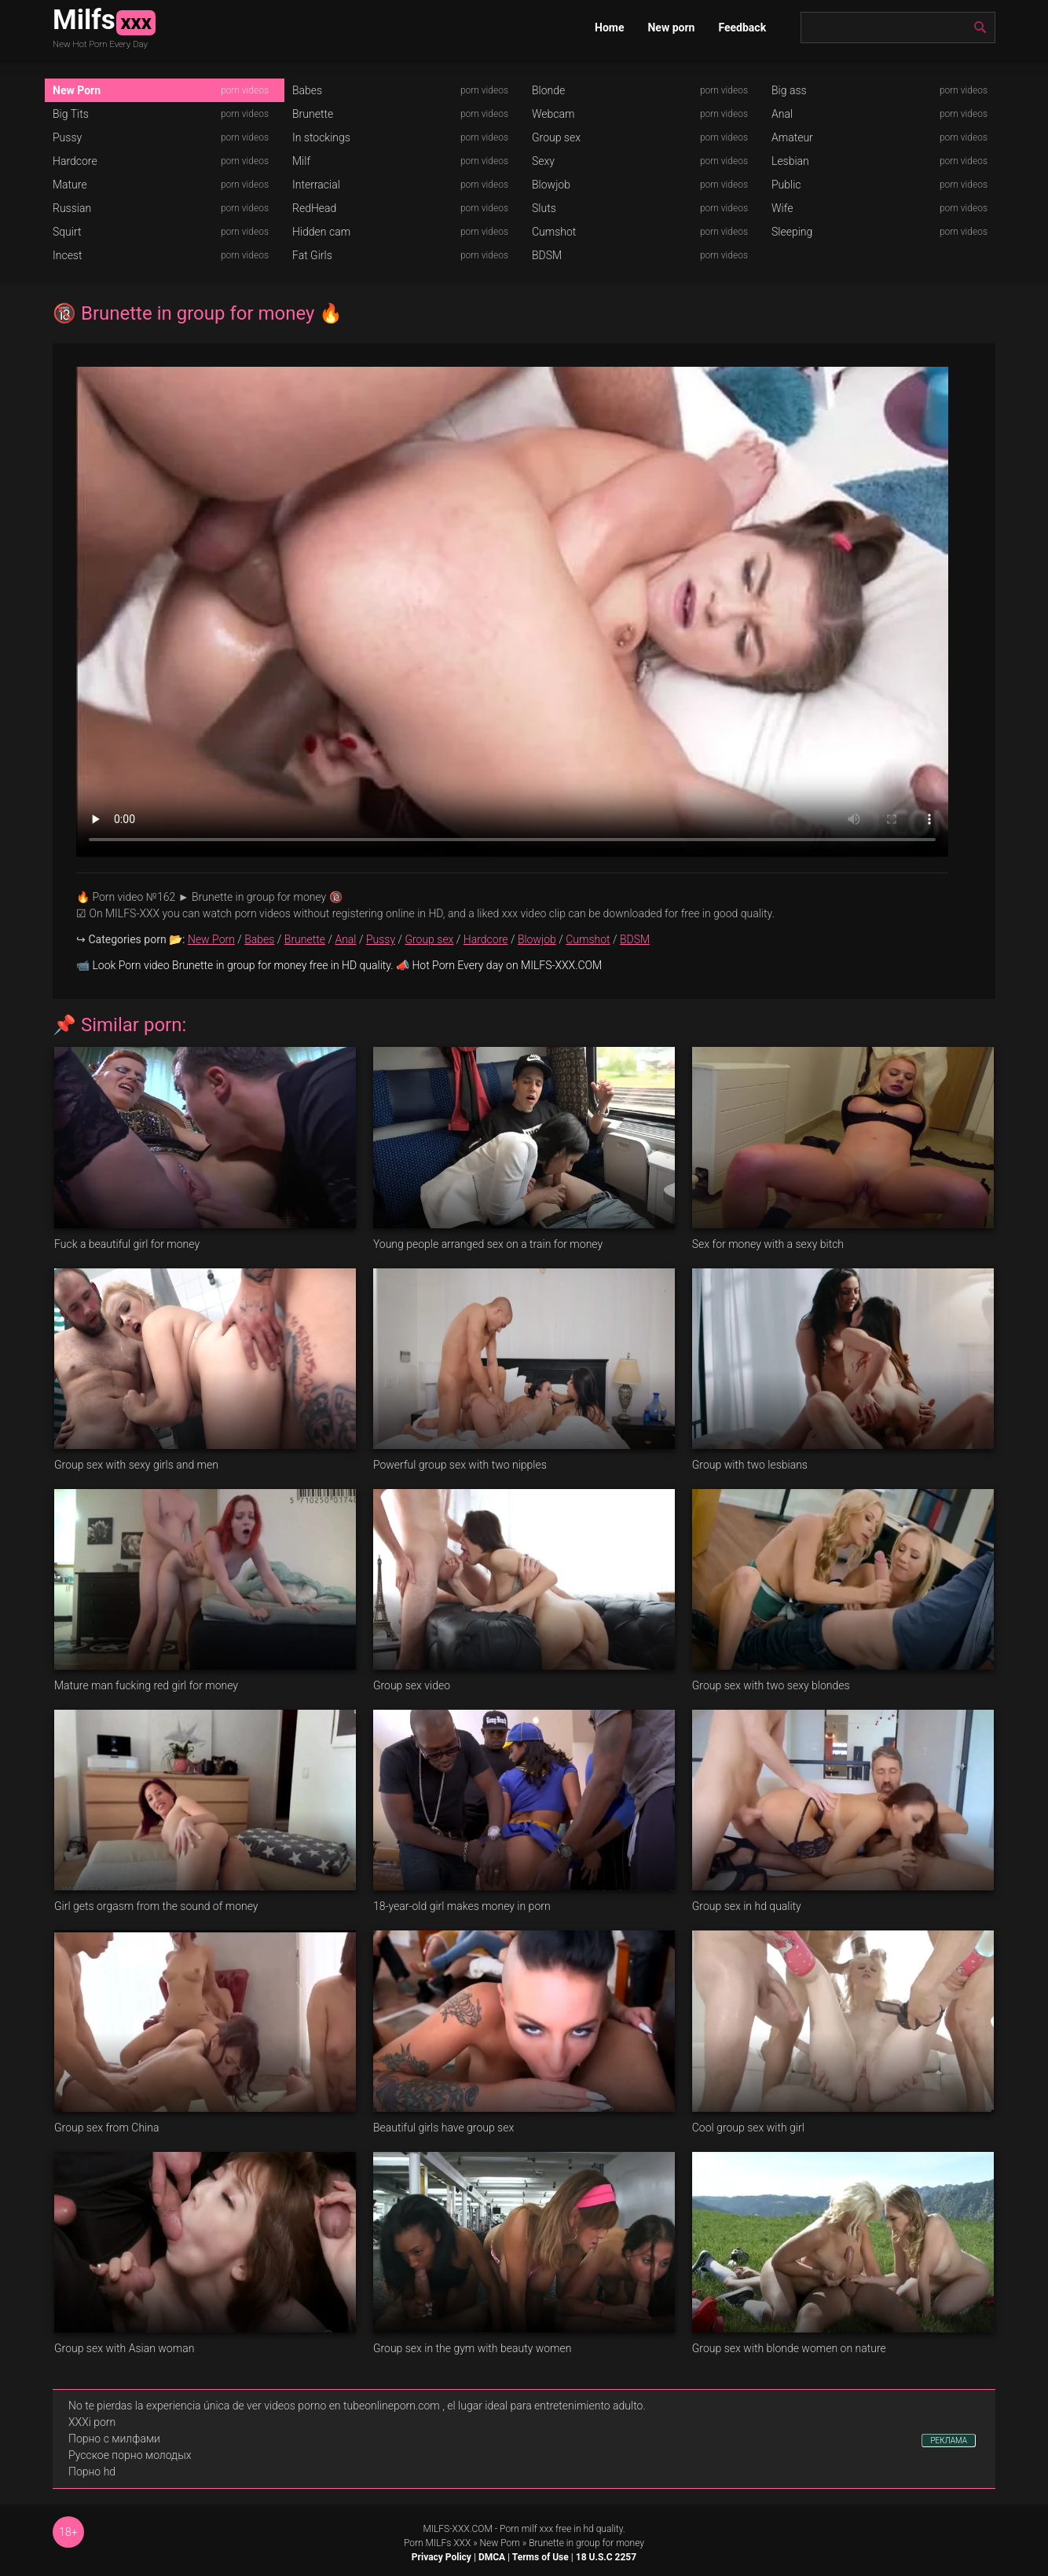 The height and width of the screenshot is (2576, 1048). What do you see at coordinates (457, 2528) in the screenshot?
I see `MILFS-XXX.COM` at bounding box center [457, 2528].